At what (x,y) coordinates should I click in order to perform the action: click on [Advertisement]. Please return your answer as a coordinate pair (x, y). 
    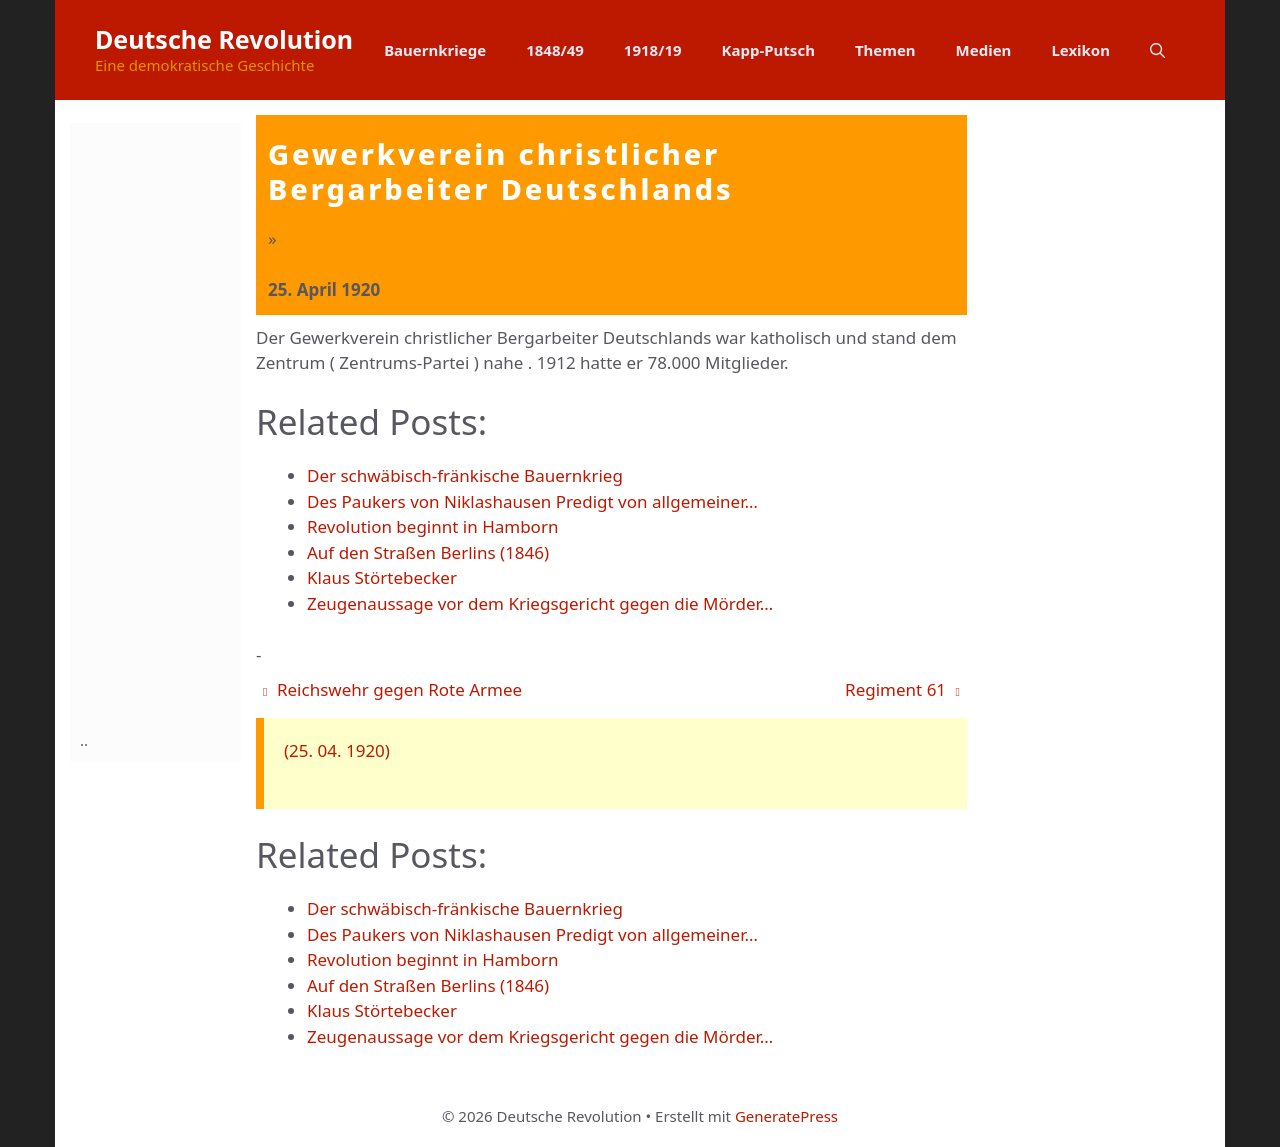
    Looking at the image, I should click on (160, 423).